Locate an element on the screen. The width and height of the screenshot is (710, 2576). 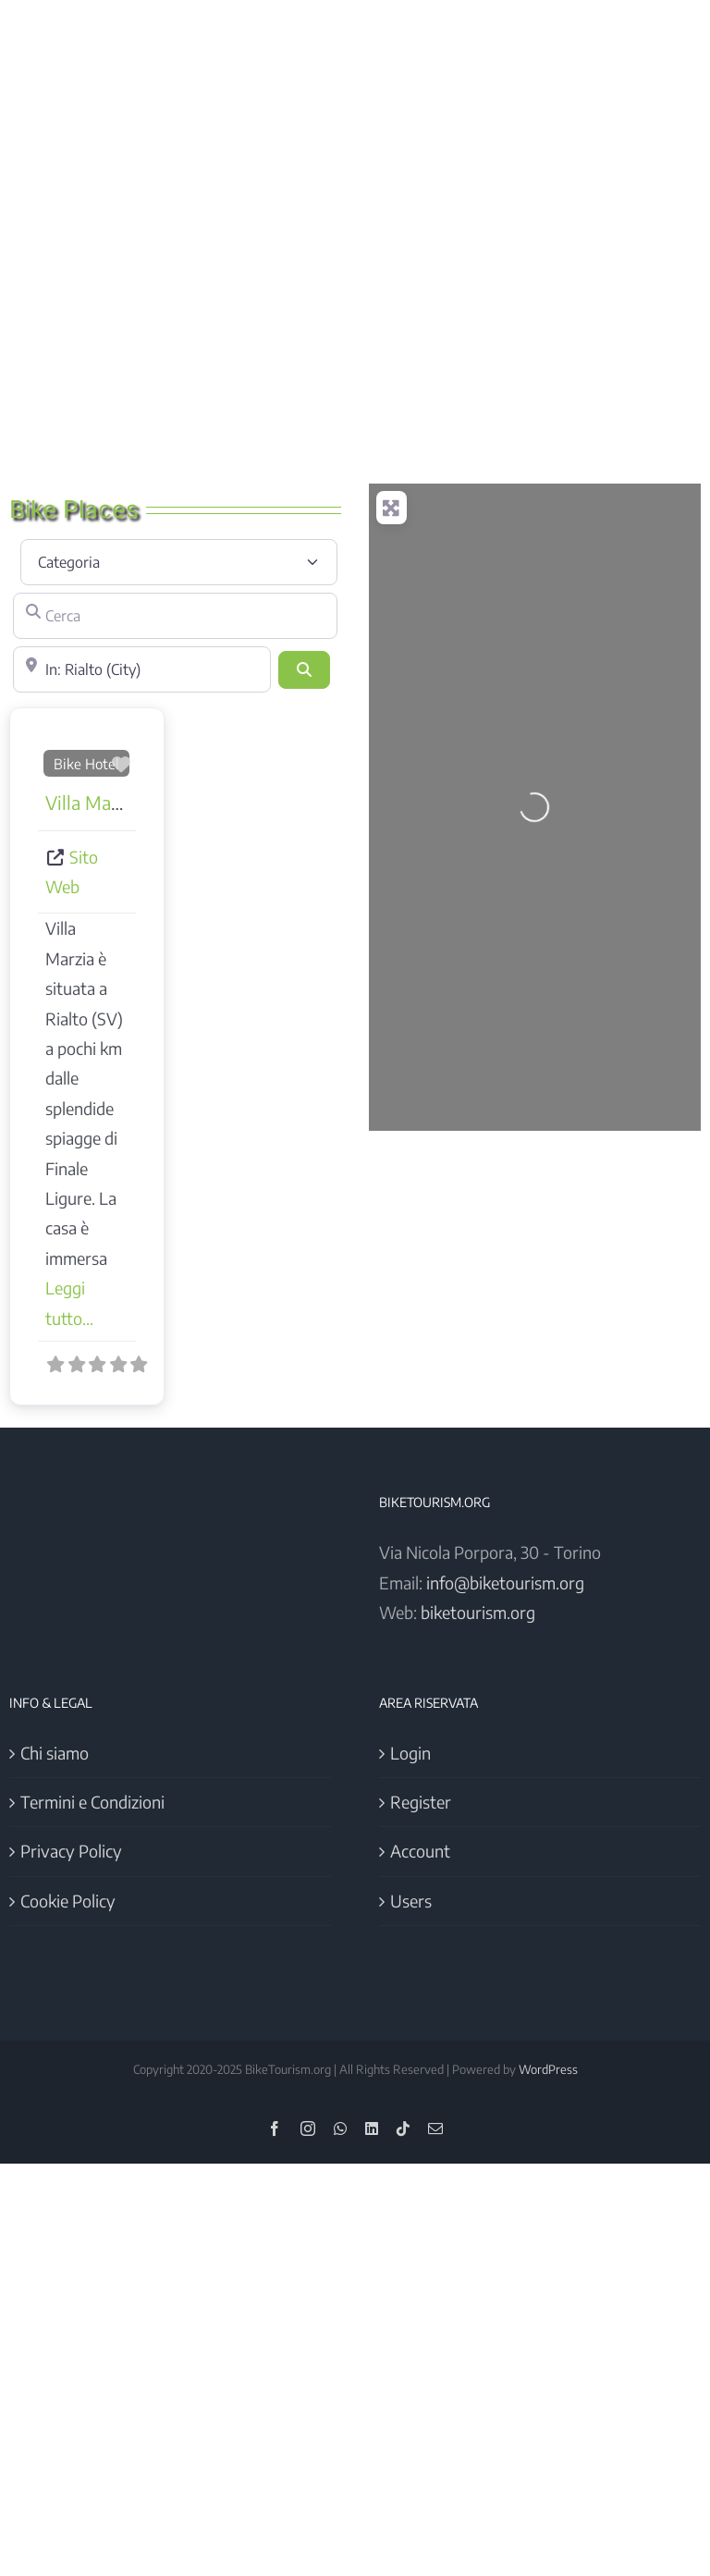
Cookie Policy is located at coordinates (68, 1900).